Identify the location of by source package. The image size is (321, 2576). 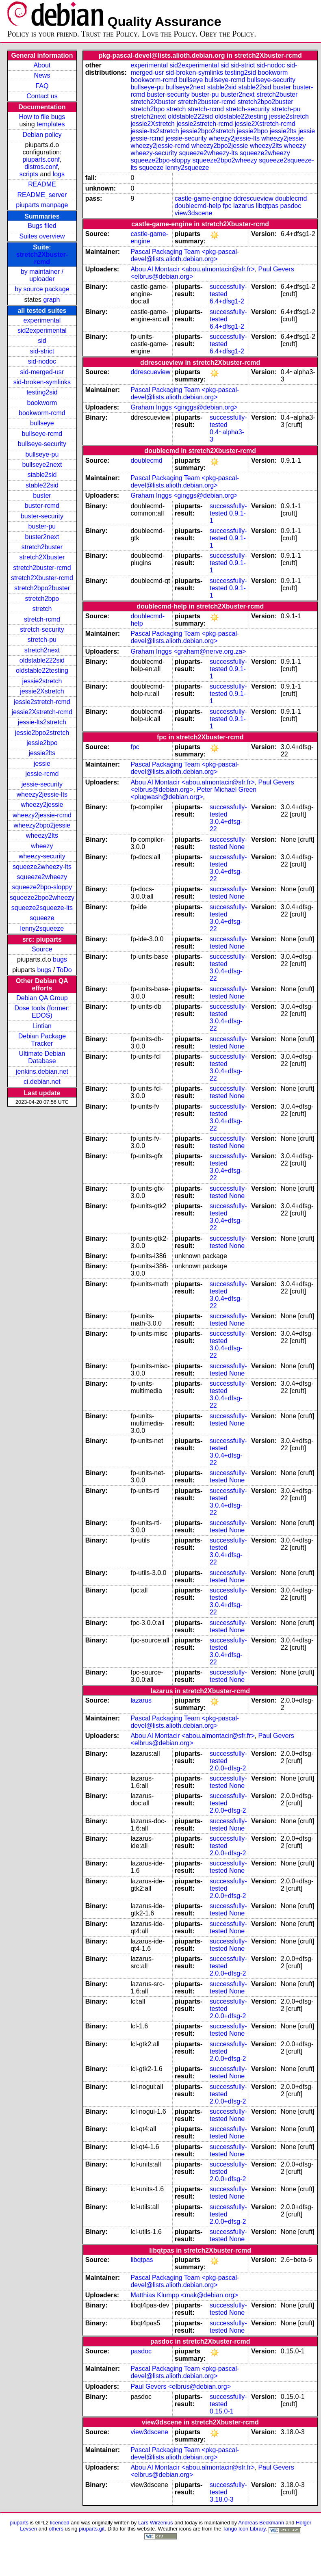
(42, 289).